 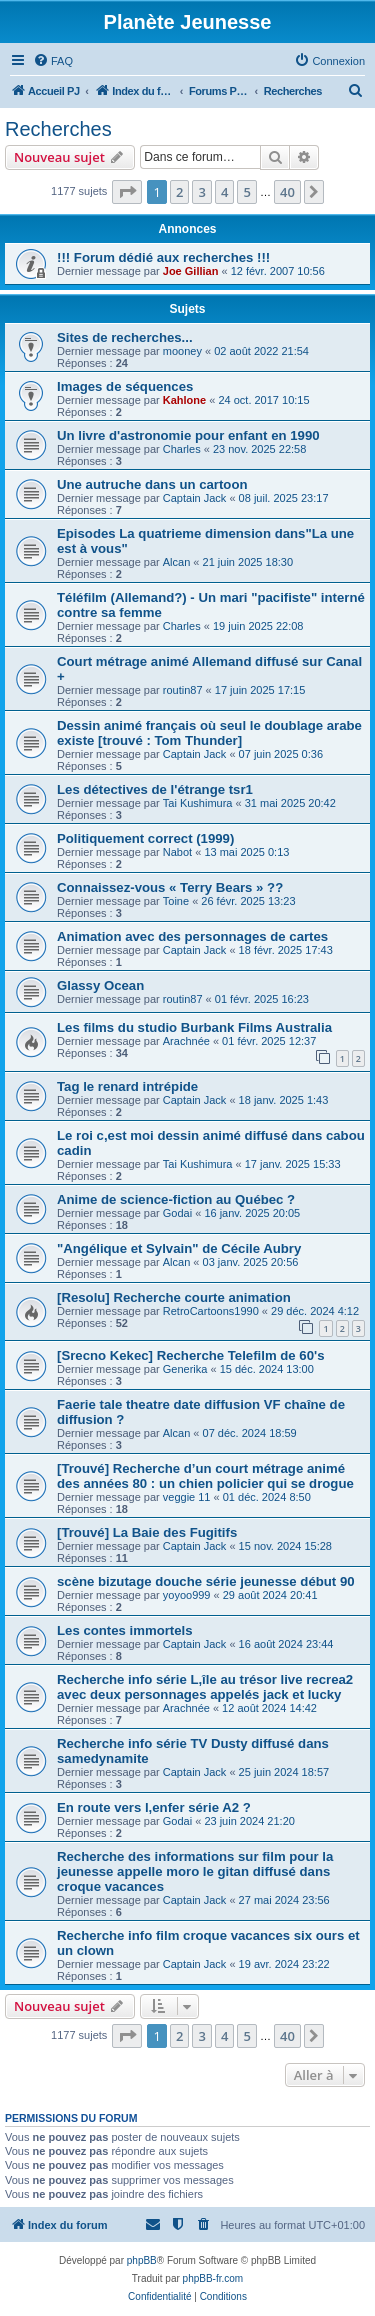 I want to click on [Resolu] Recherche courte animation, so click(x=174, y=1297).